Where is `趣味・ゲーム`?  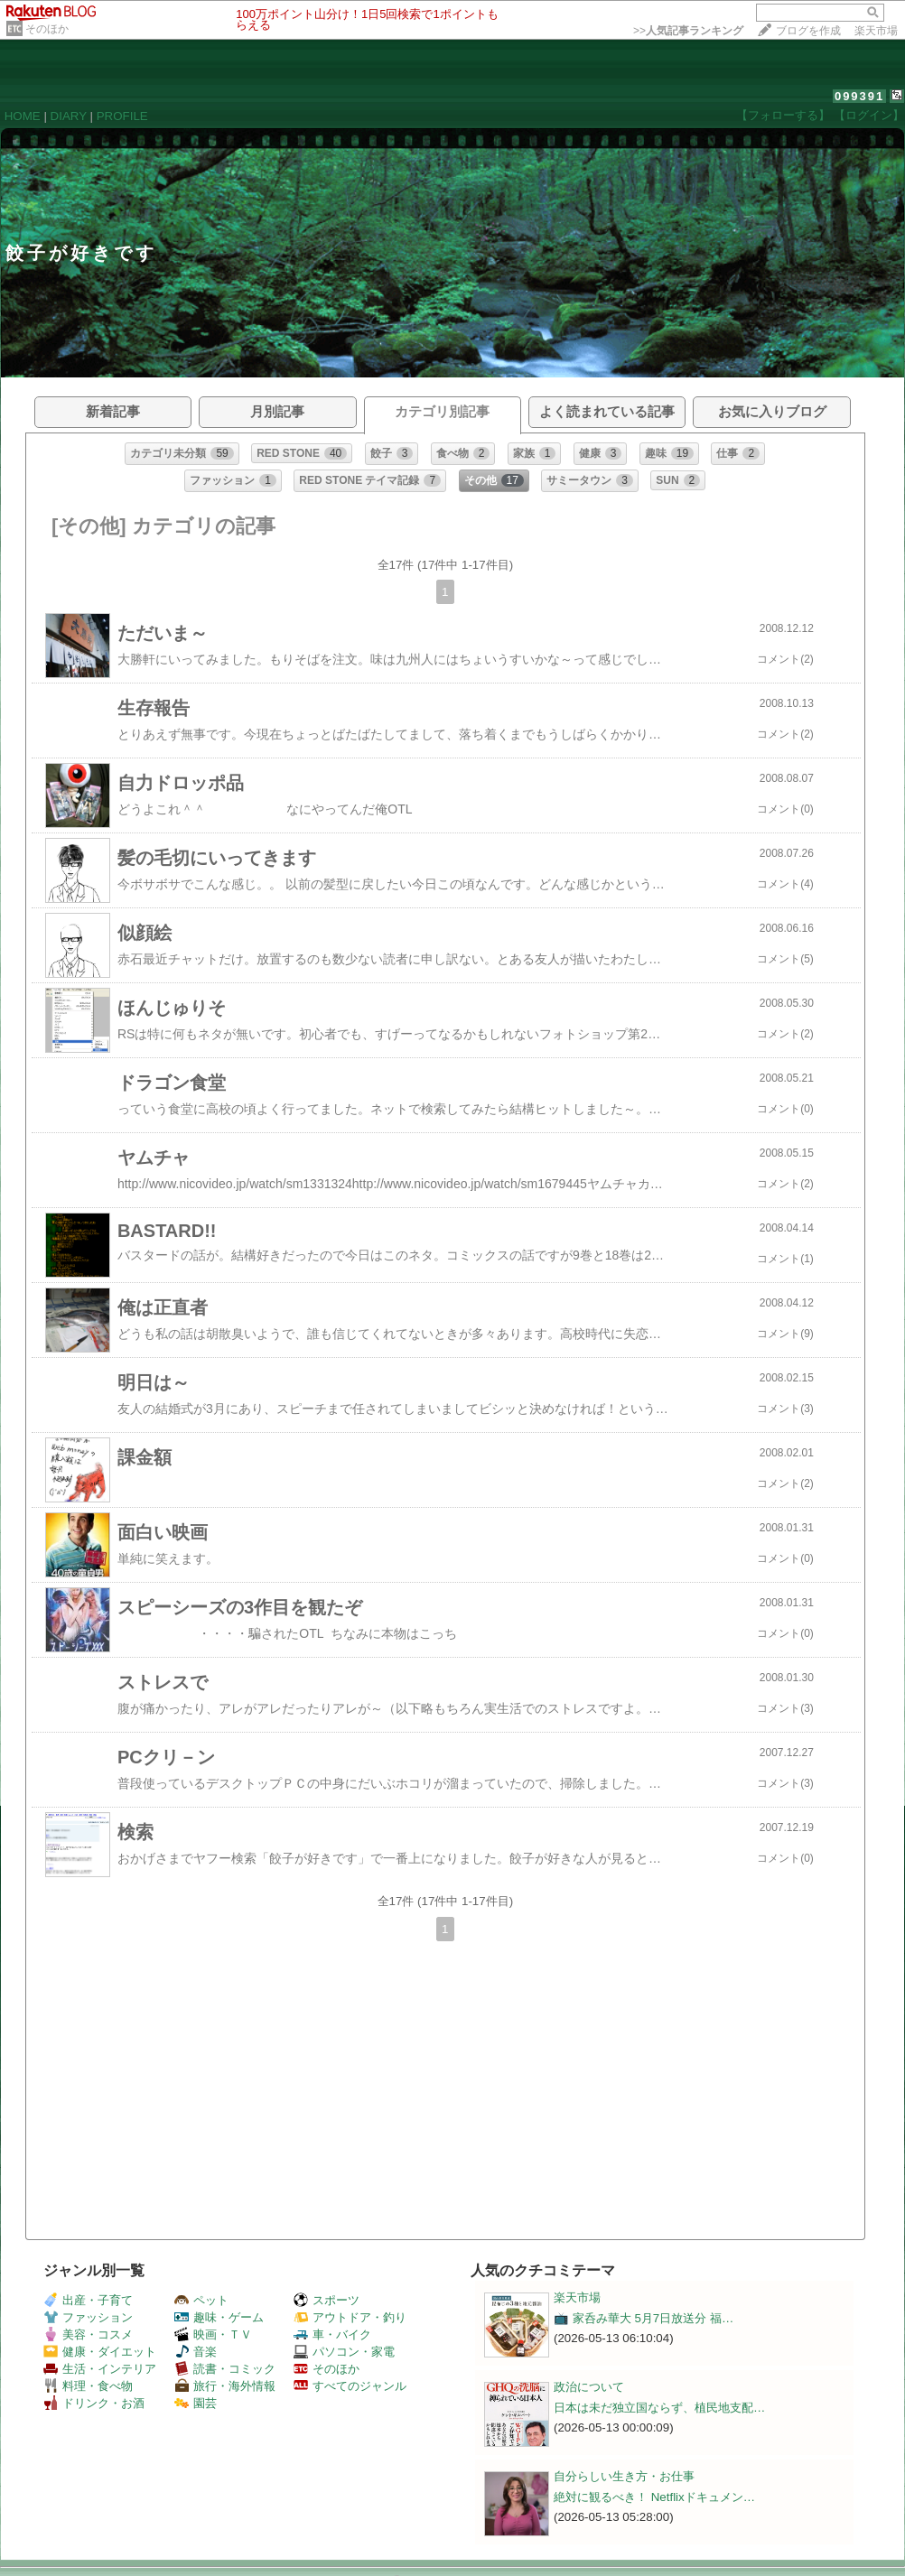
趣味・ゲーム is located at coordinates (219, 2317).